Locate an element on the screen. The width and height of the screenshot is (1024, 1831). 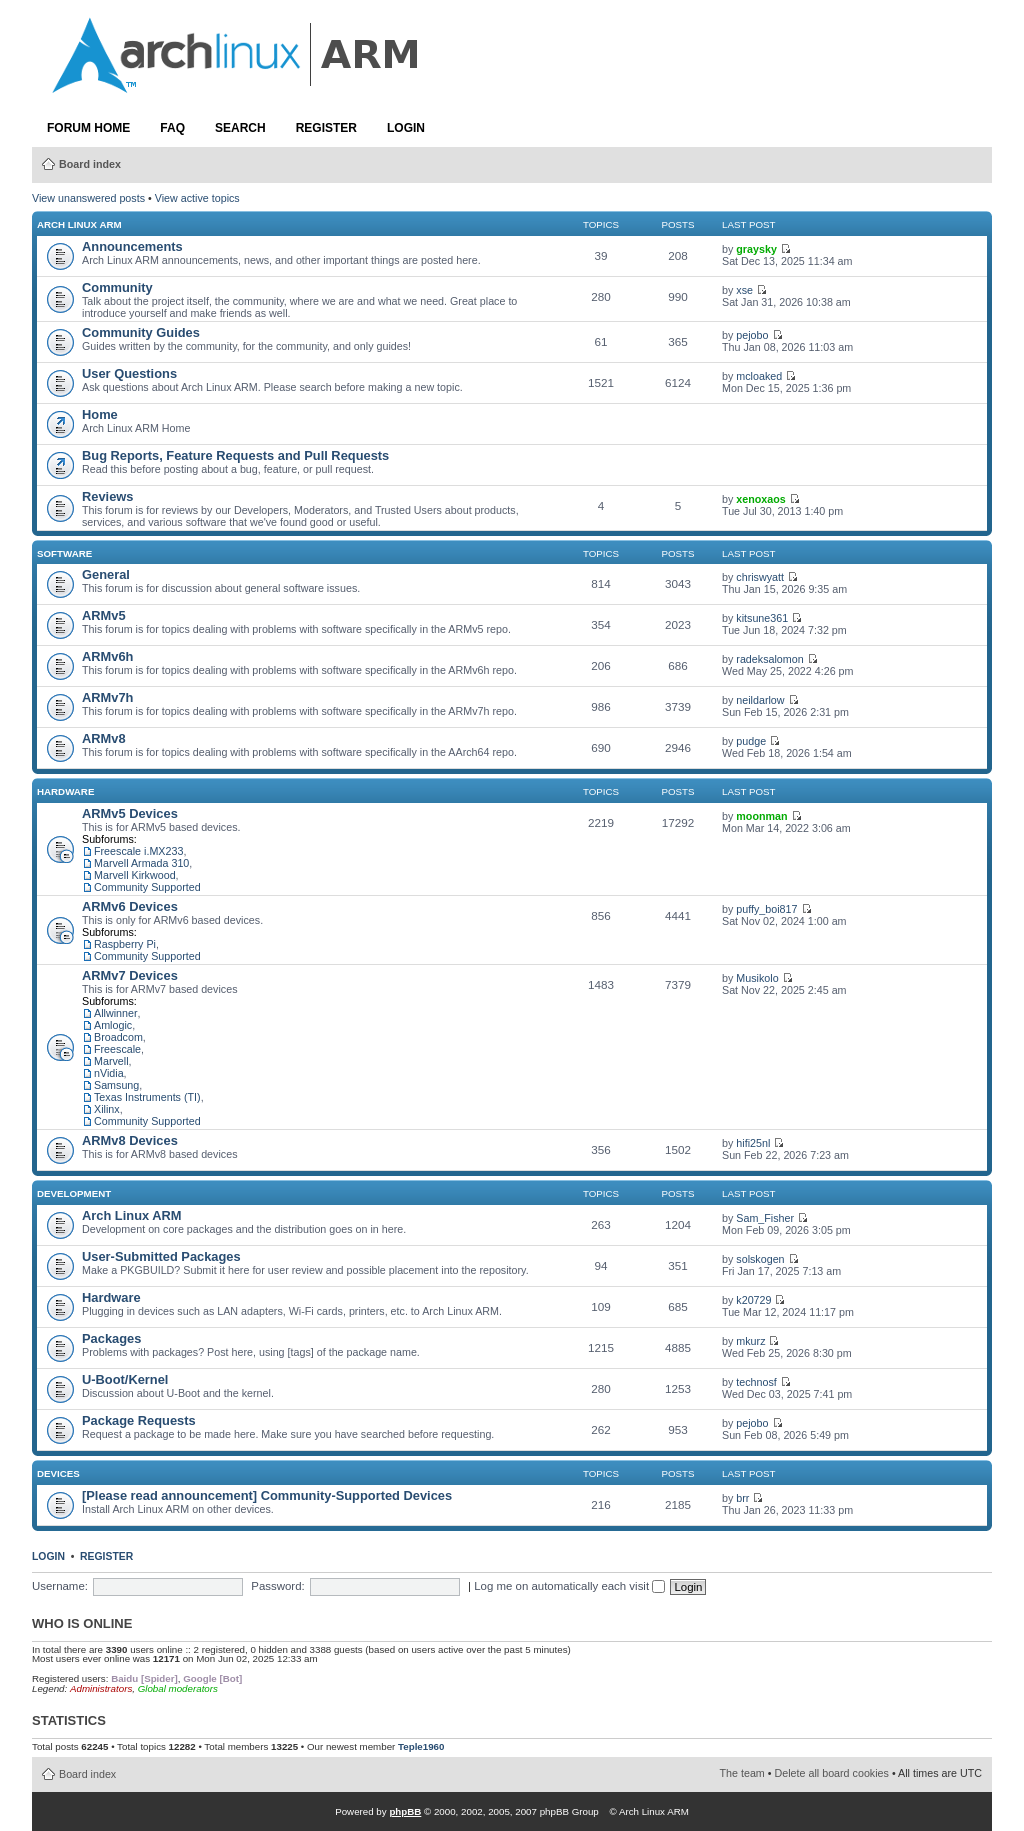
Register is located at coordinates (326, 128).